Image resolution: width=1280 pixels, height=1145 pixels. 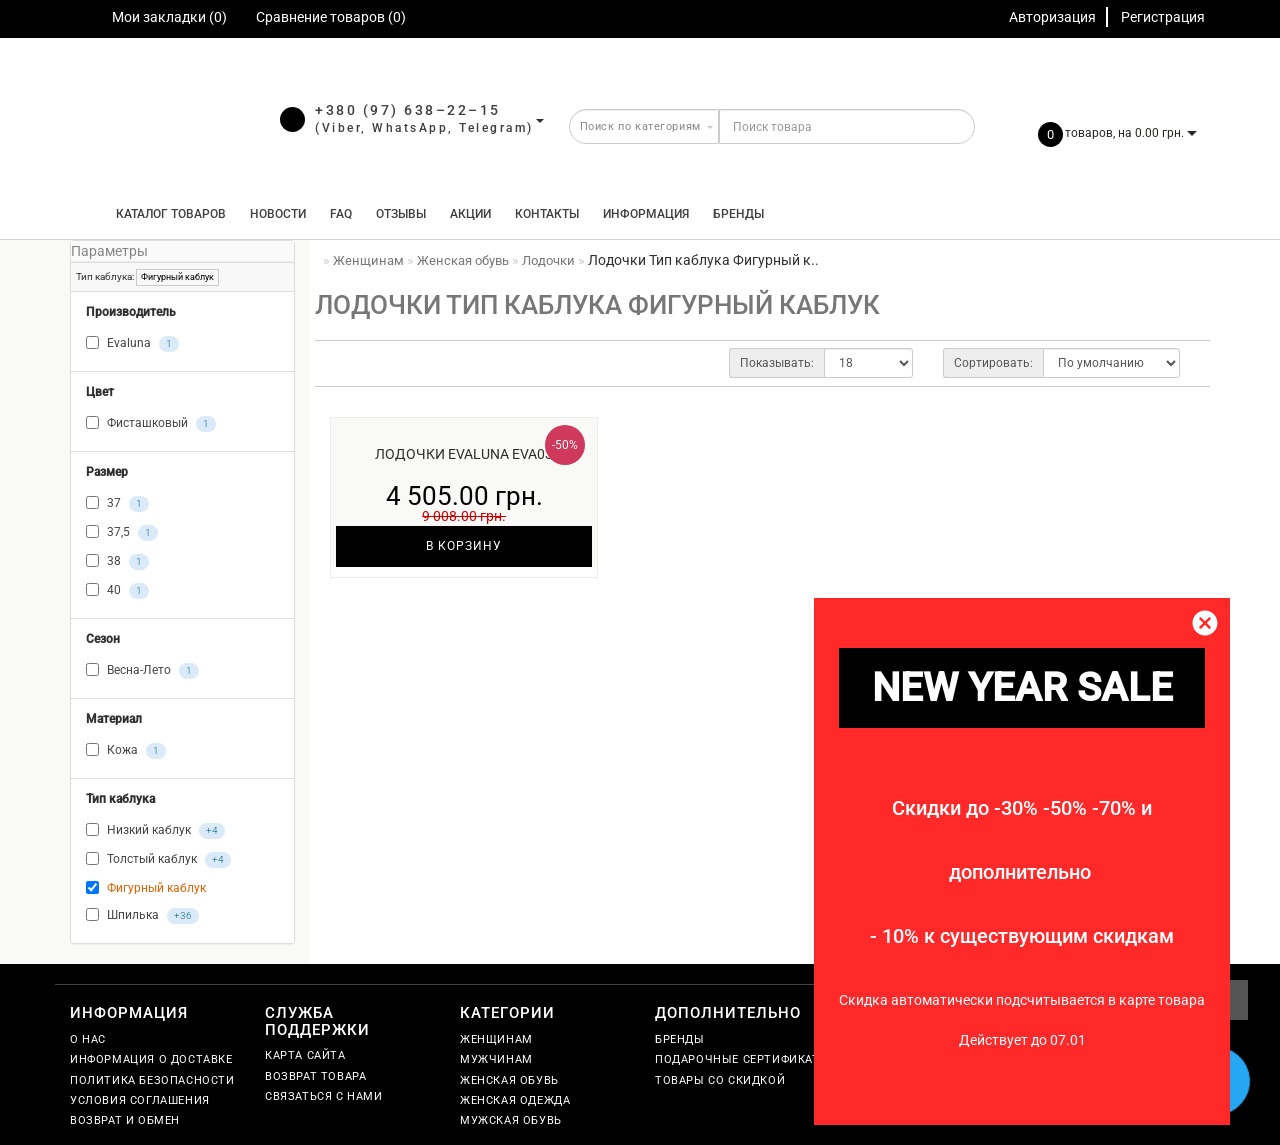 What do you see at coordinates (151, 424) in the screenshot?
I see `Фисташковый` at bounding box center [151, 424].